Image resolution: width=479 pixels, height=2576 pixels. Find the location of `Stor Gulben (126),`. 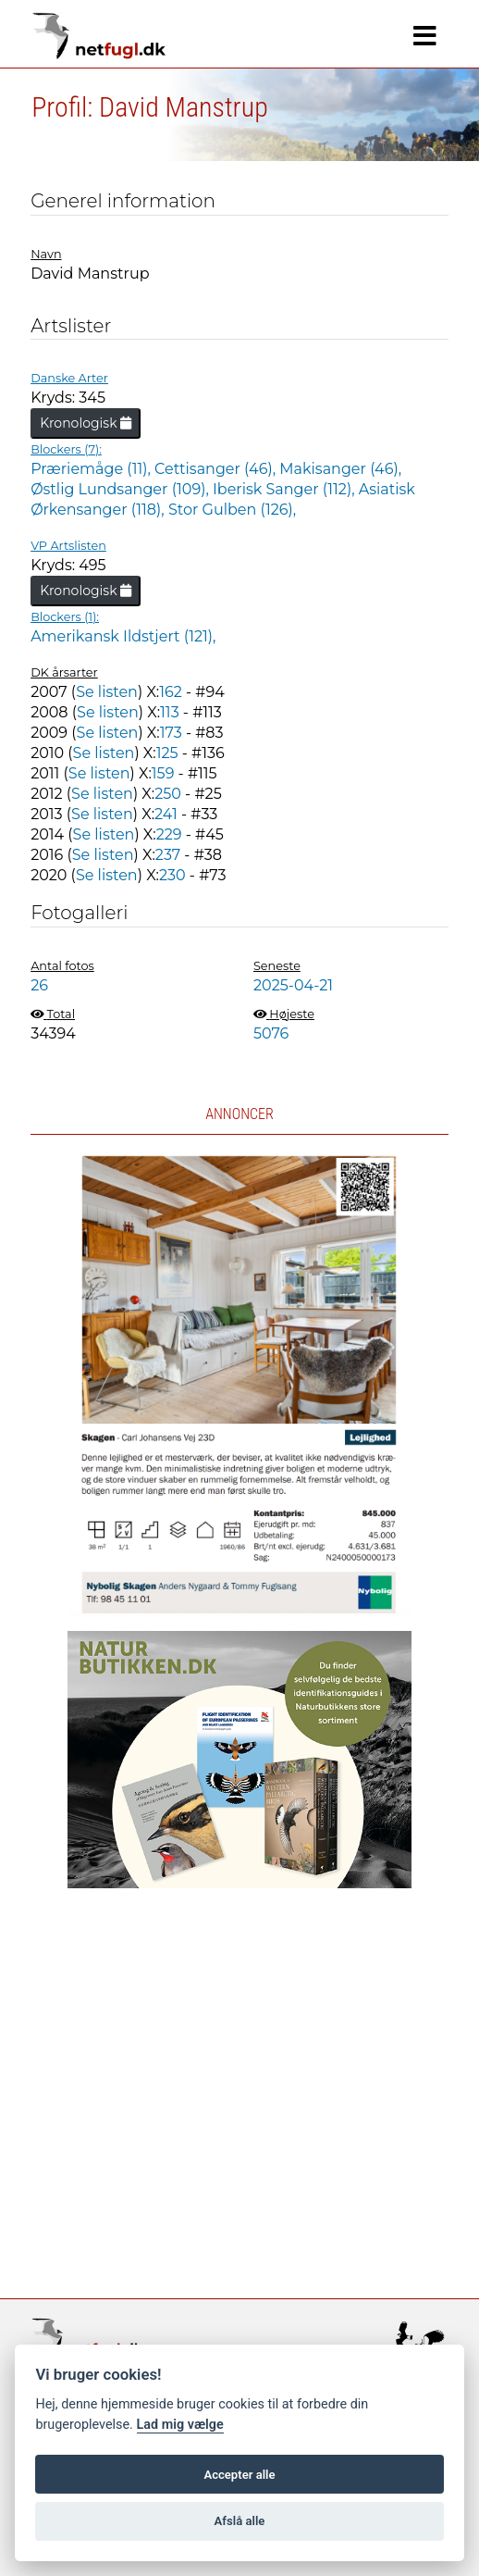

Stor Gulben (126), is located at coordinates (232, 509).